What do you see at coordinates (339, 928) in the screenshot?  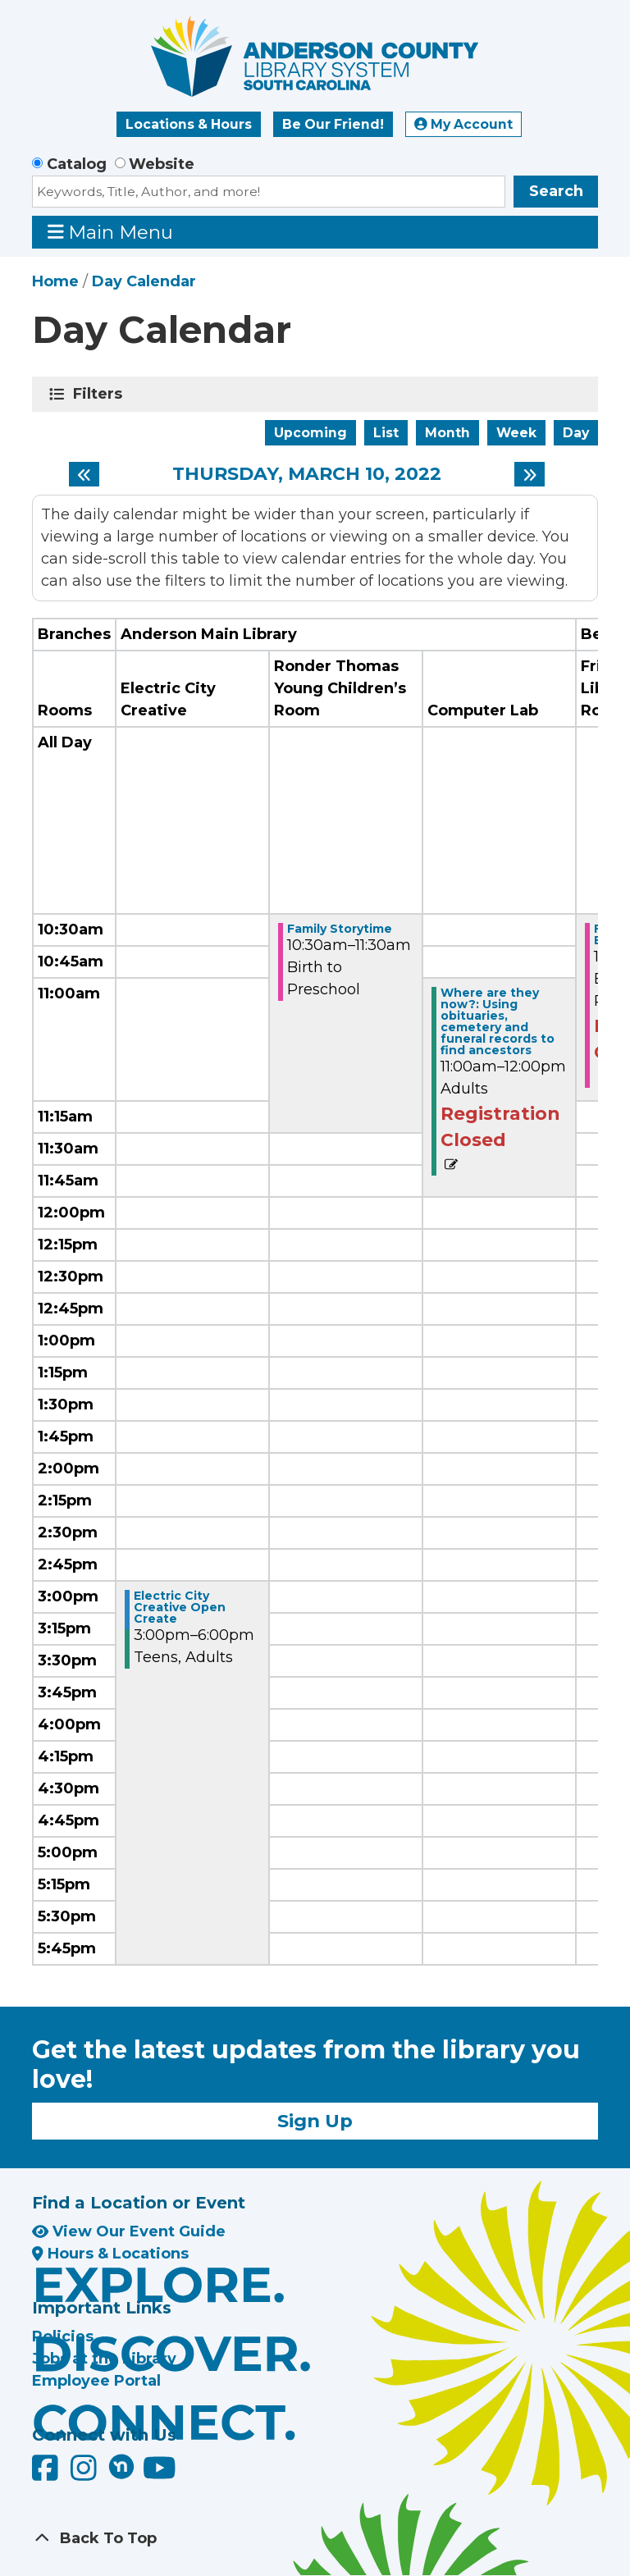 I see `Family Storytime [View more about "Family Storytime" on Thursday, March 10, 2022 @ 10:30am]` at bounding box center [339, 928].